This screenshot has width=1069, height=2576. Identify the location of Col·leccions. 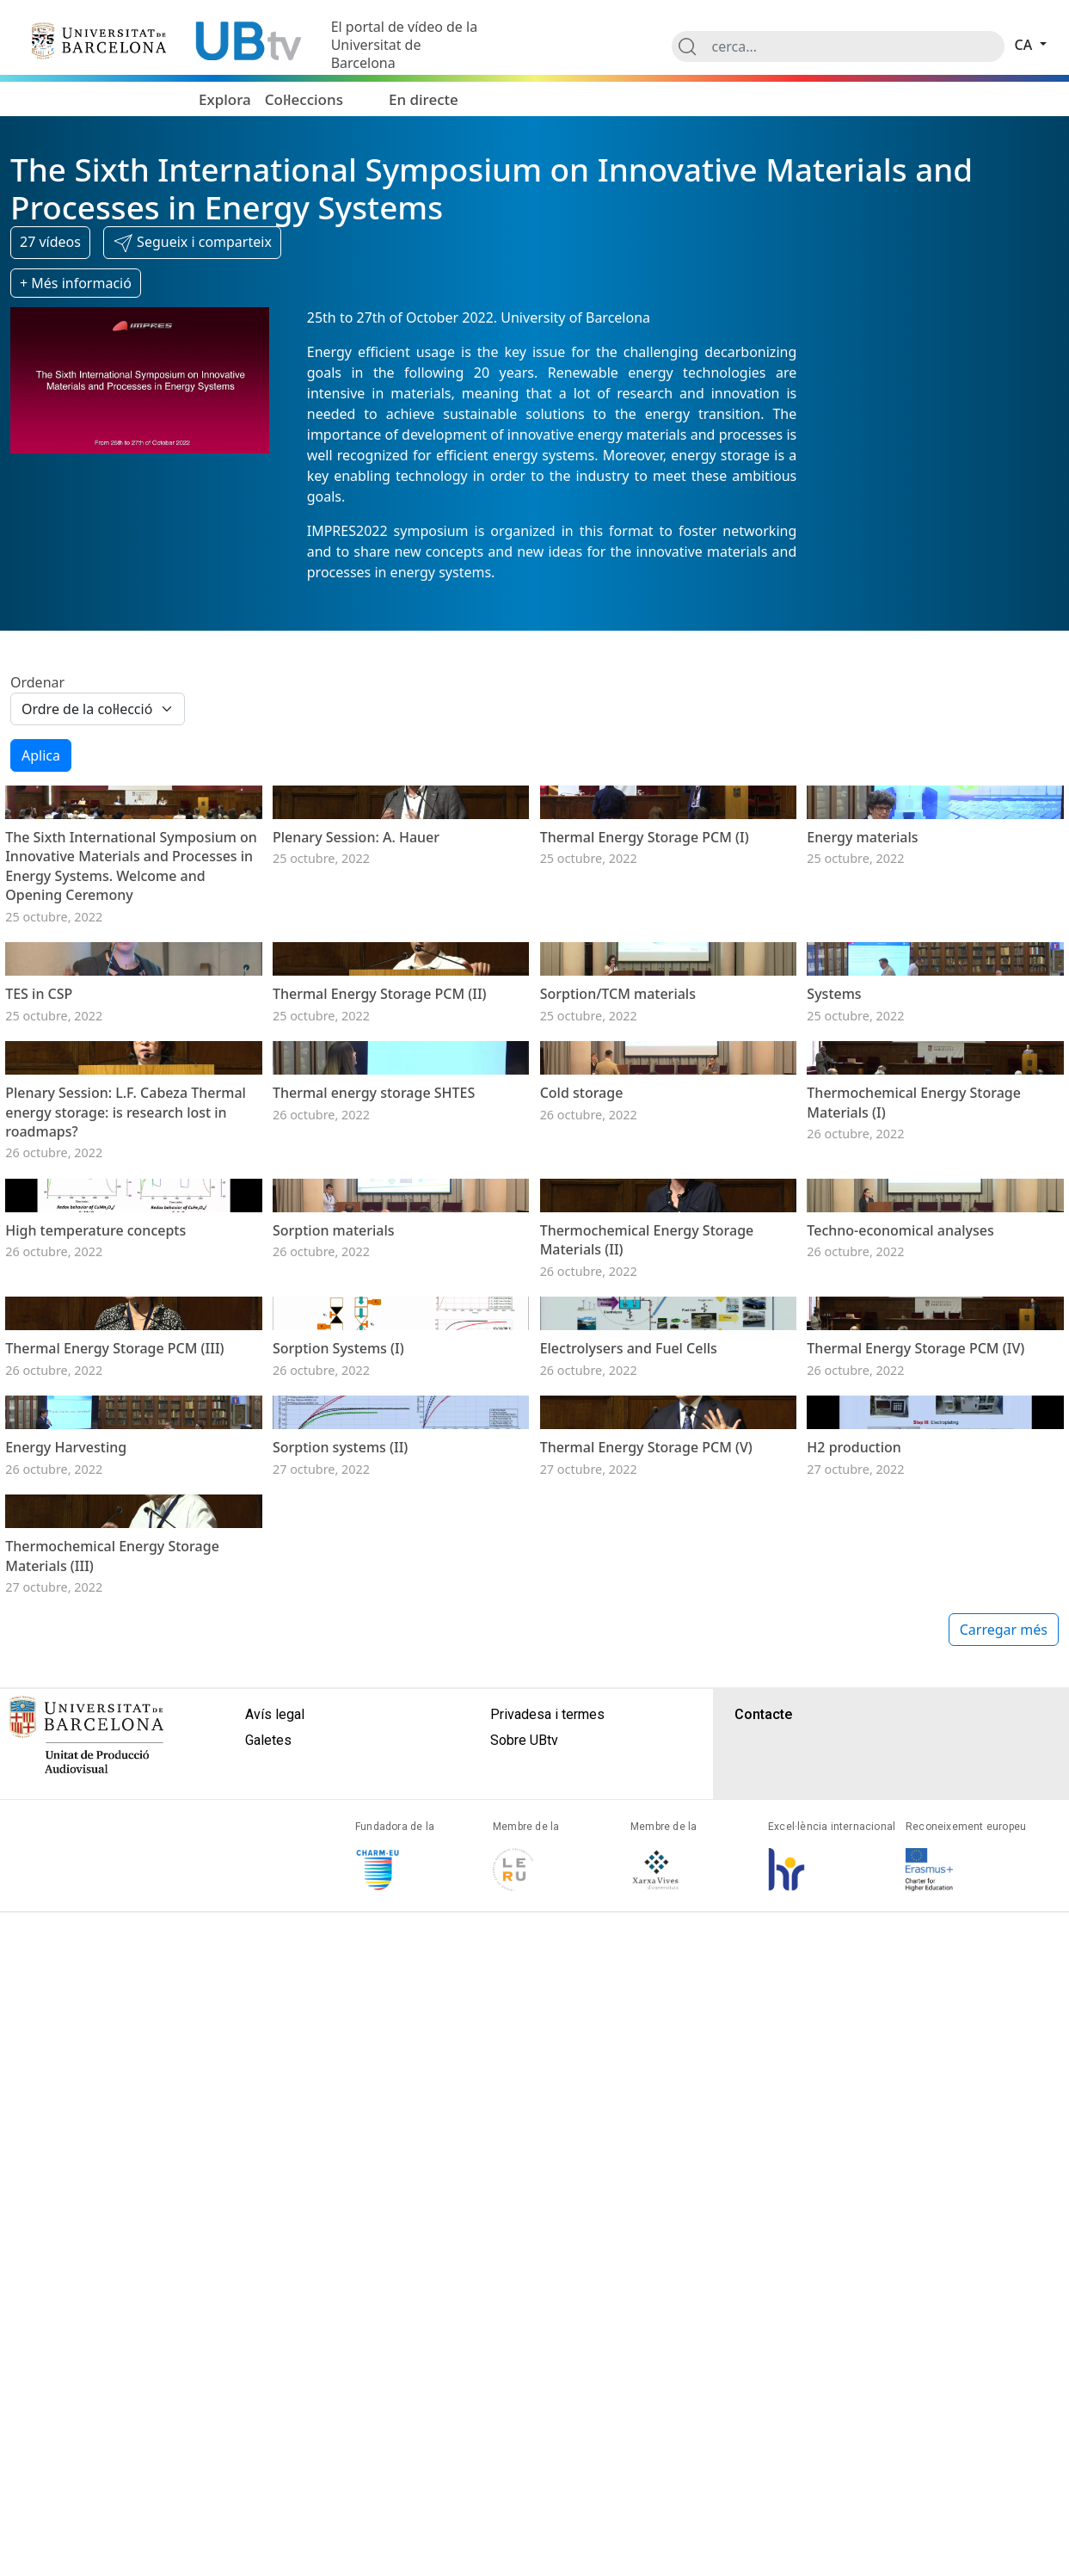
(304, 99).